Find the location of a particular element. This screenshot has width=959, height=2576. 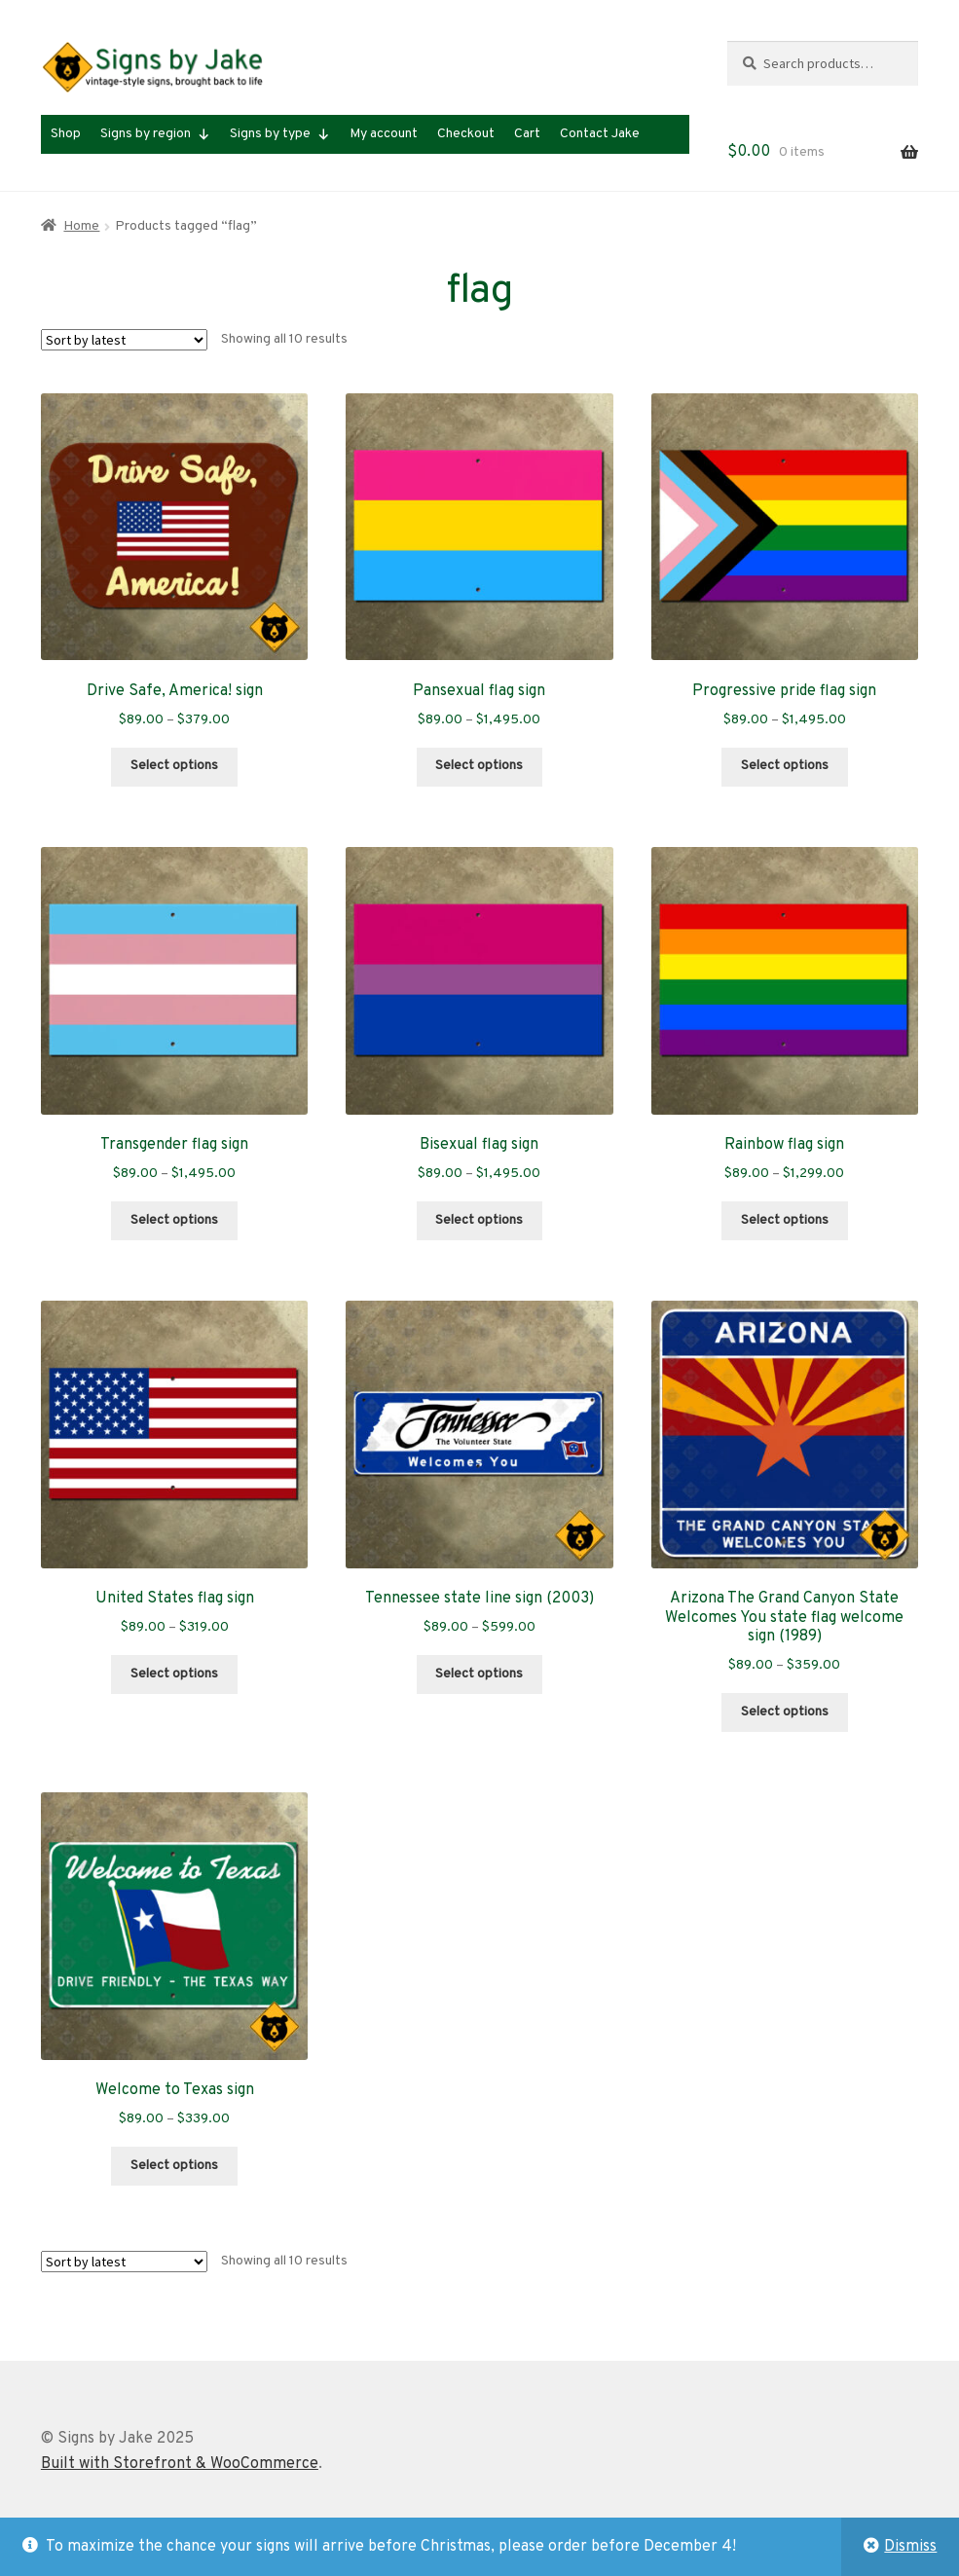

Select options [Select options for “Transgender flag sign”] is located at coordinates (174, 1220).